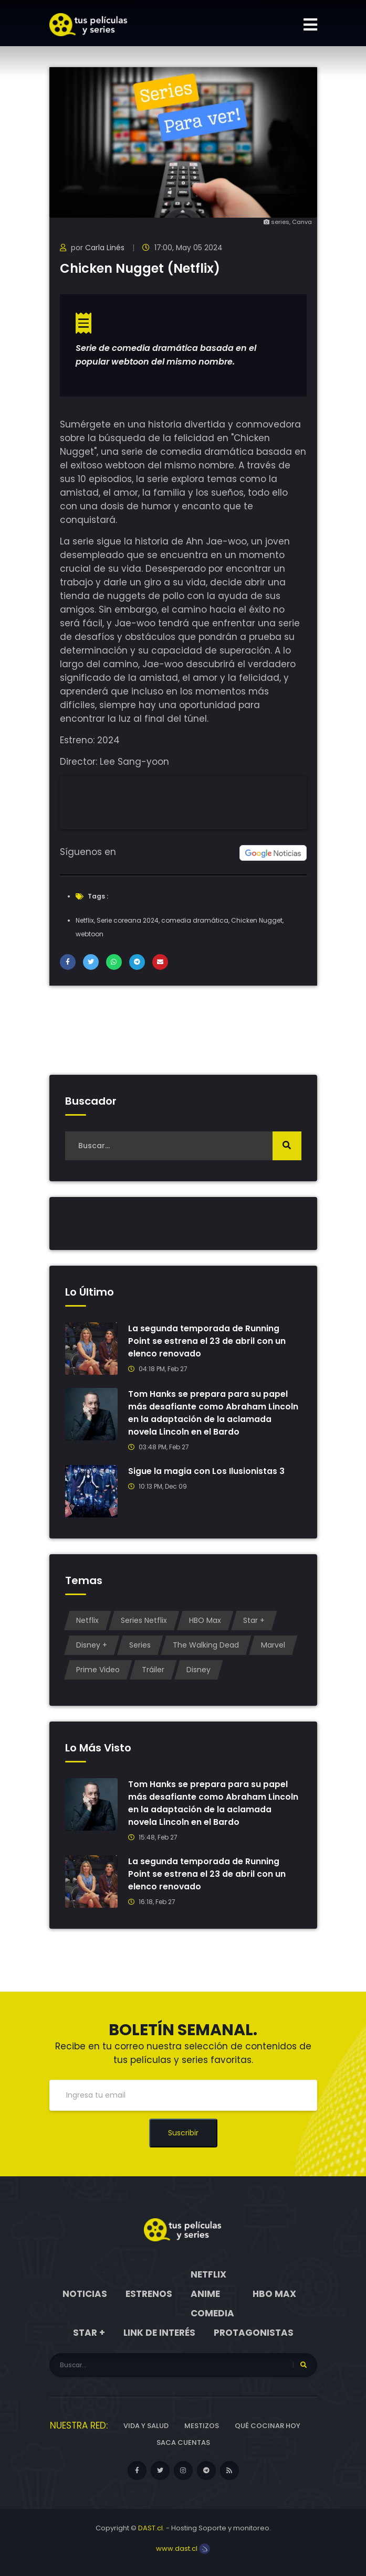 Image resolution: width=366 pixels, height=2576 pixels. What do you see at coordinates (85, 920) in the screenshot?
I see `Netflix` at bounding box center [85, 920].